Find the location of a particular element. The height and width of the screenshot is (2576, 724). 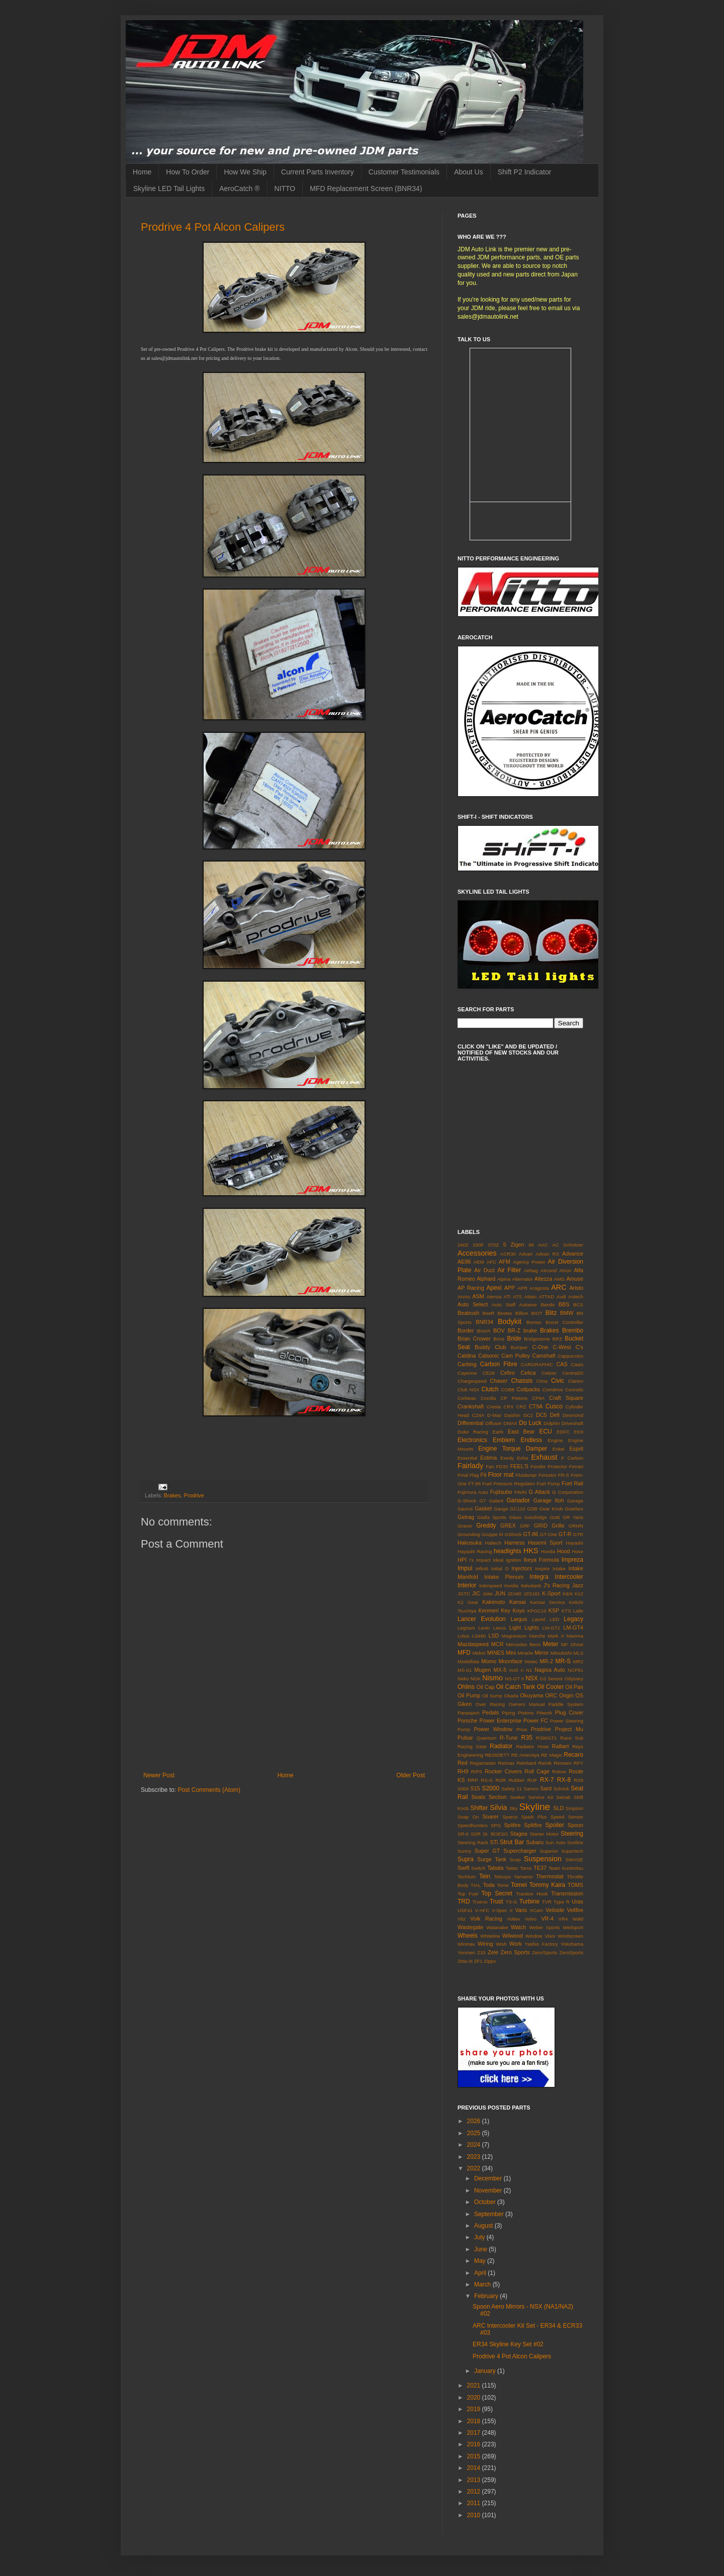

Winmax is located at coordinates (466, 1944).